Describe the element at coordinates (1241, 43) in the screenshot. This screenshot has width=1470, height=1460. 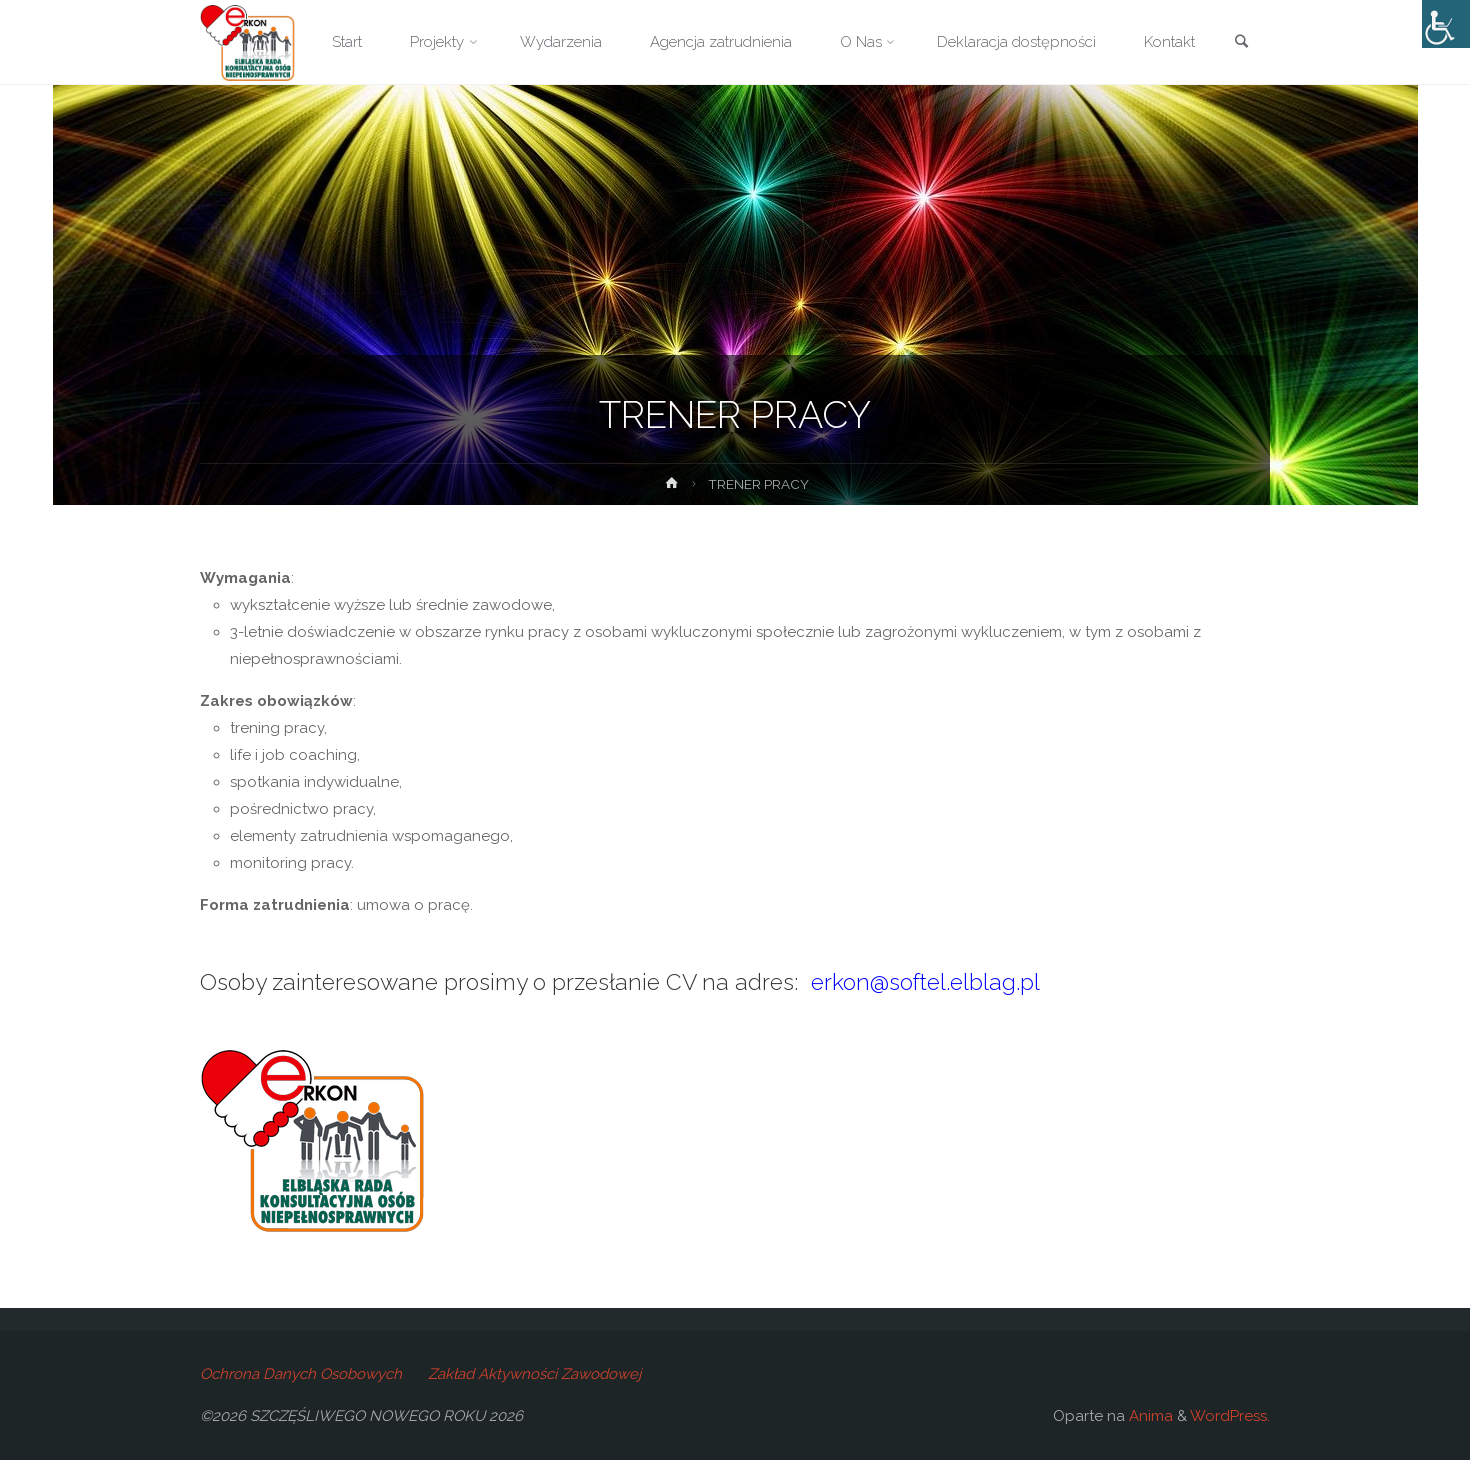
I see `[link]` at that location.